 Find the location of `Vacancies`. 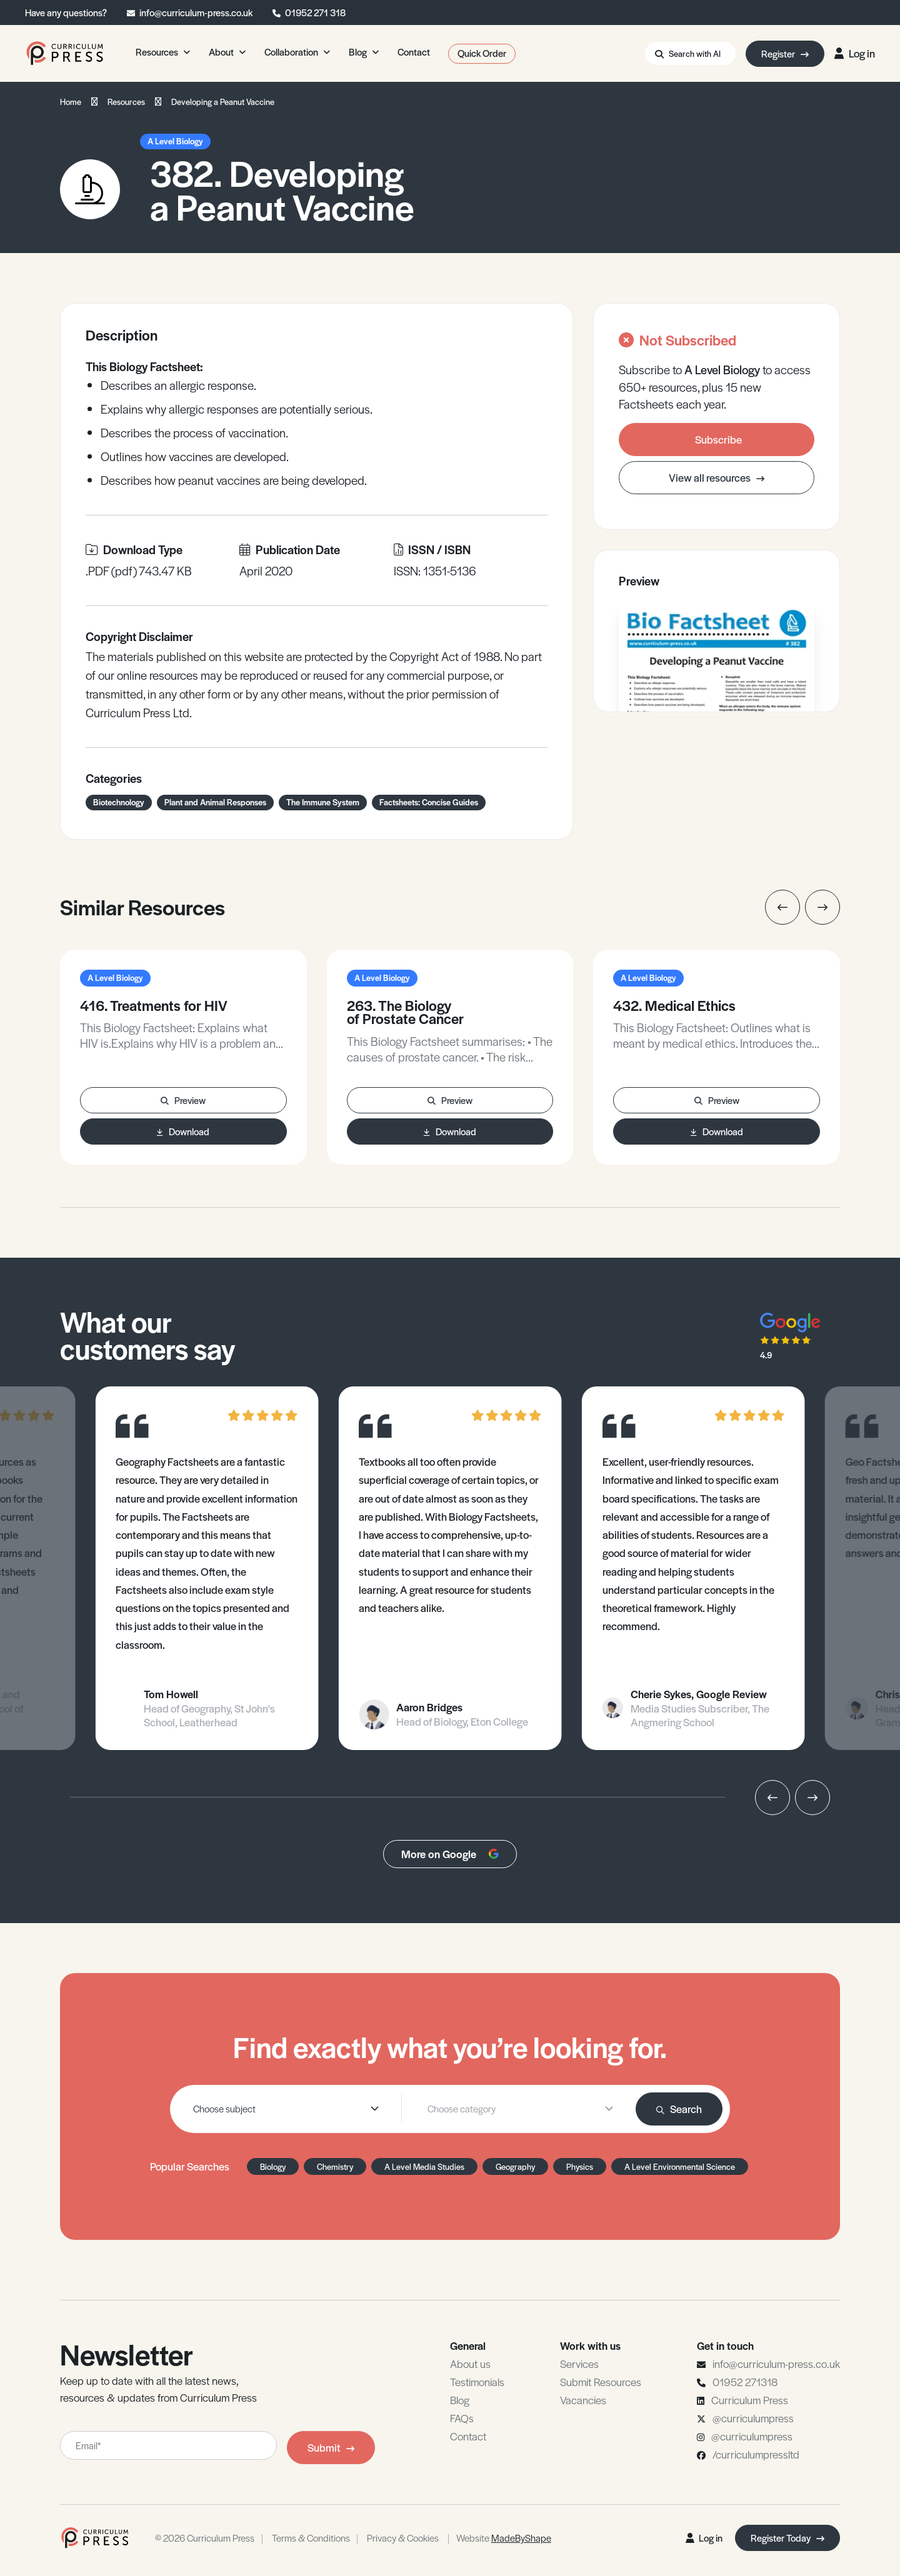

Vacancies is located at coordinates (583, 2399).